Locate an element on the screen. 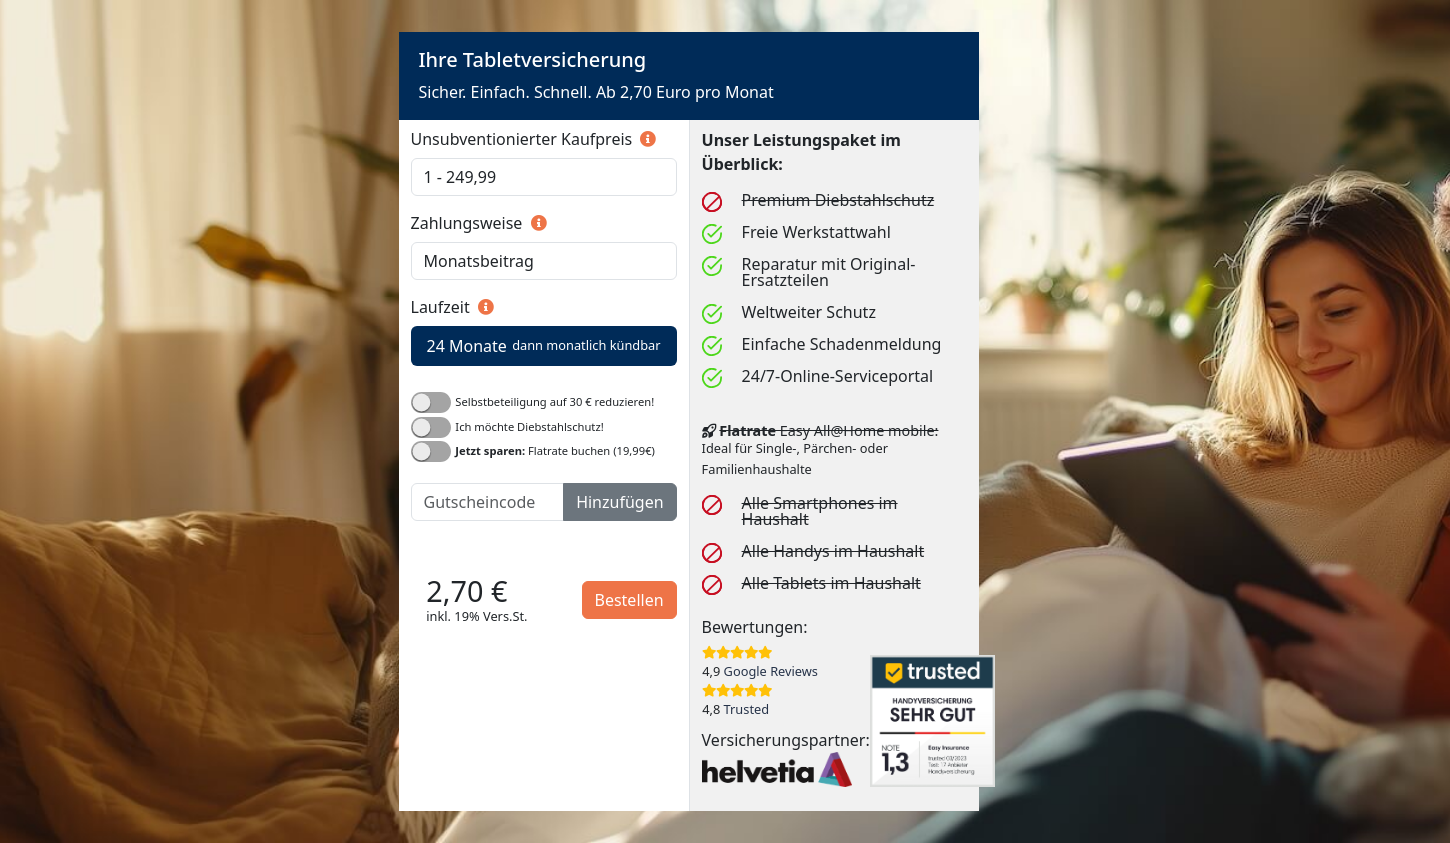 The image size is (1450, 843). Selbstbeteiligung auf 30 € reduzieren! is located at coordinates (554, 401).